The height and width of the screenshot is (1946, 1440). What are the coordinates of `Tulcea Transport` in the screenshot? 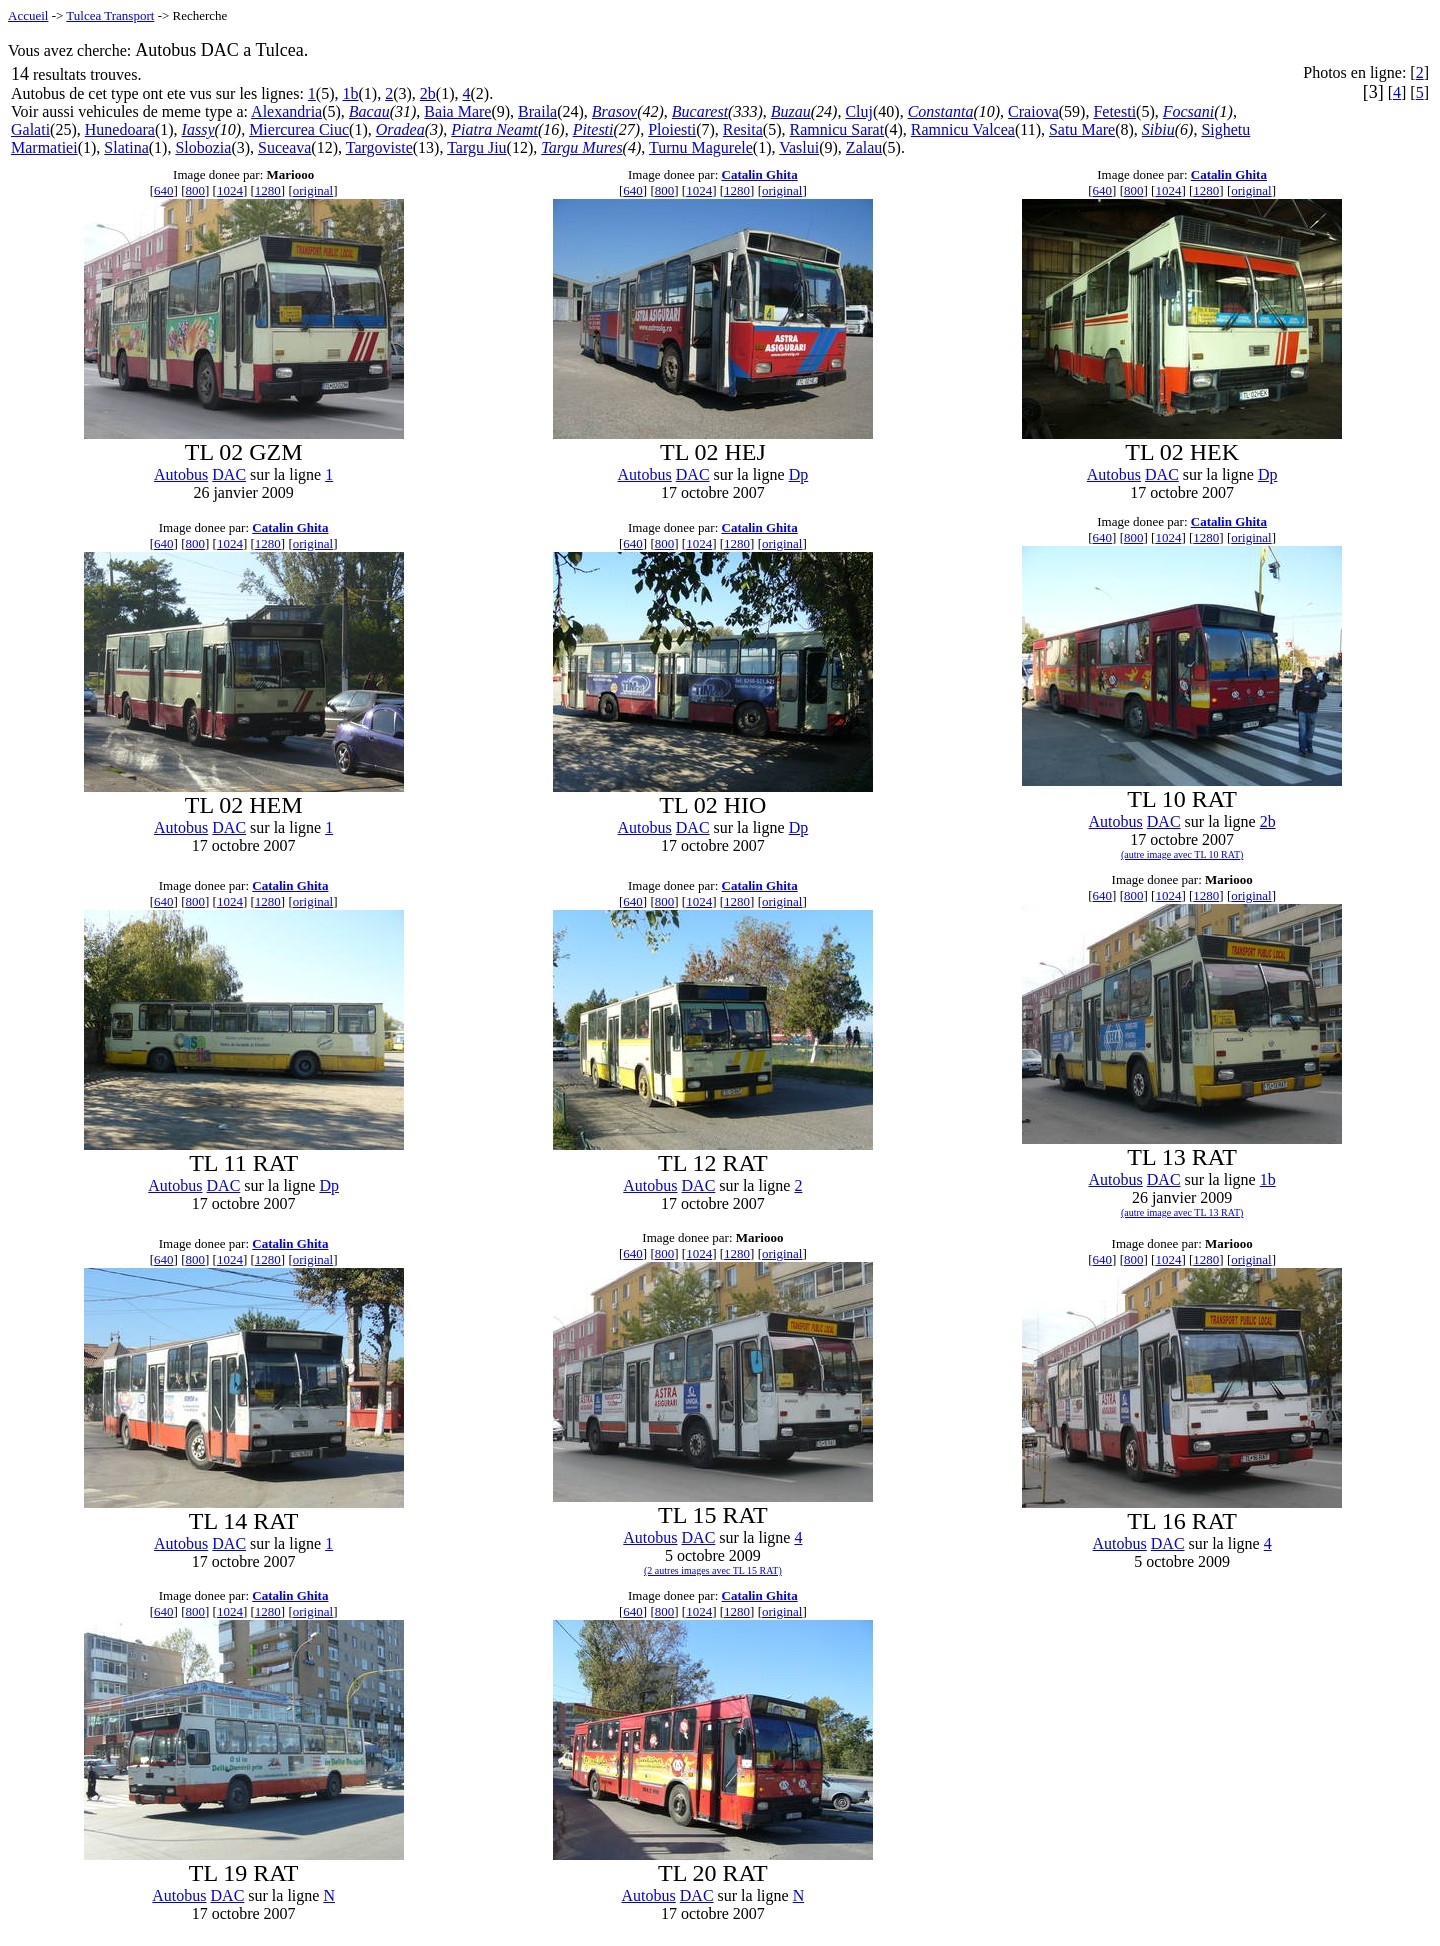 It's located at (110, 15).